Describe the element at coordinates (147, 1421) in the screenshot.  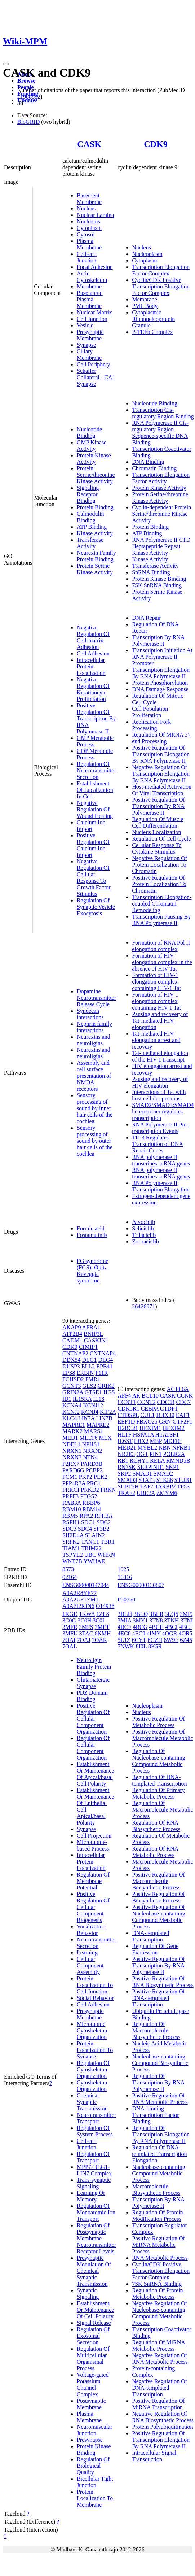
I see `FBXO25` at that location.